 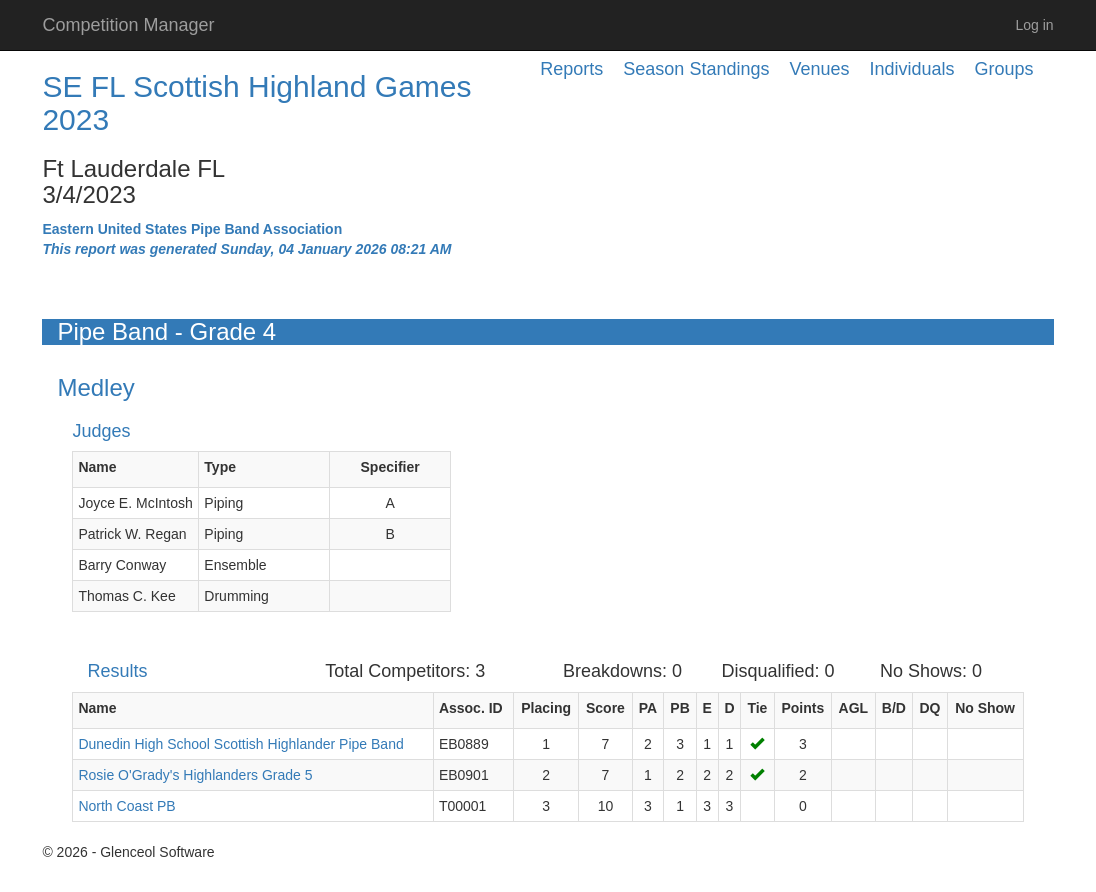 I want to click on B/D, so click(x=894, y=708).